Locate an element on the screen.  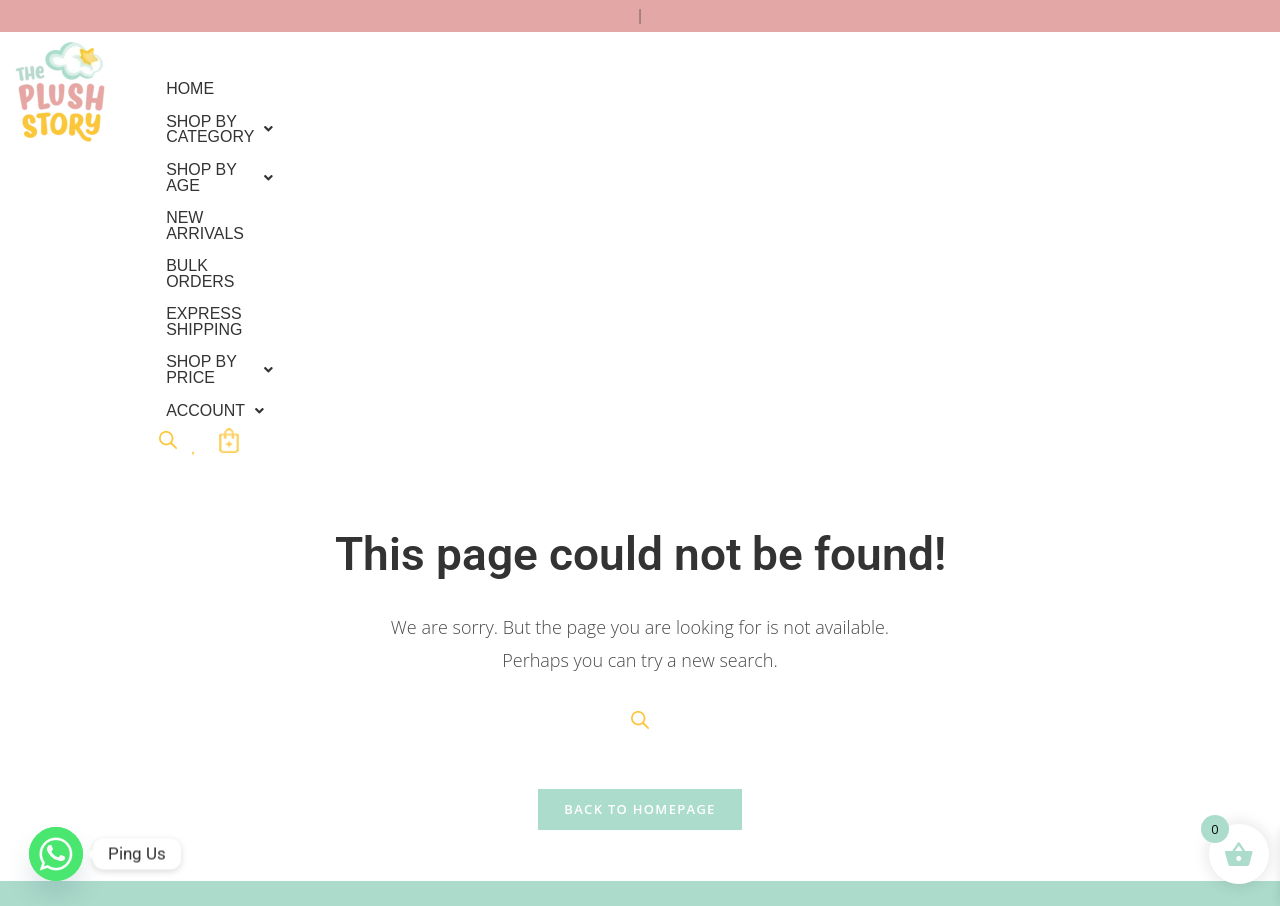
Shop by Age is located at coordinates (501, 88).